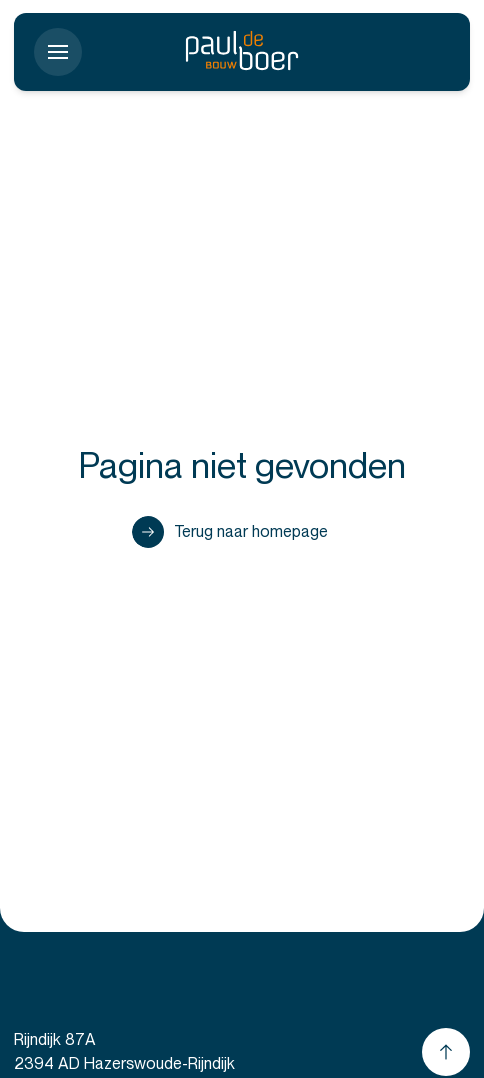 This screenshot has height=1078, width=484. I want to click on [Scroll naar boven], so click(446, 1052).